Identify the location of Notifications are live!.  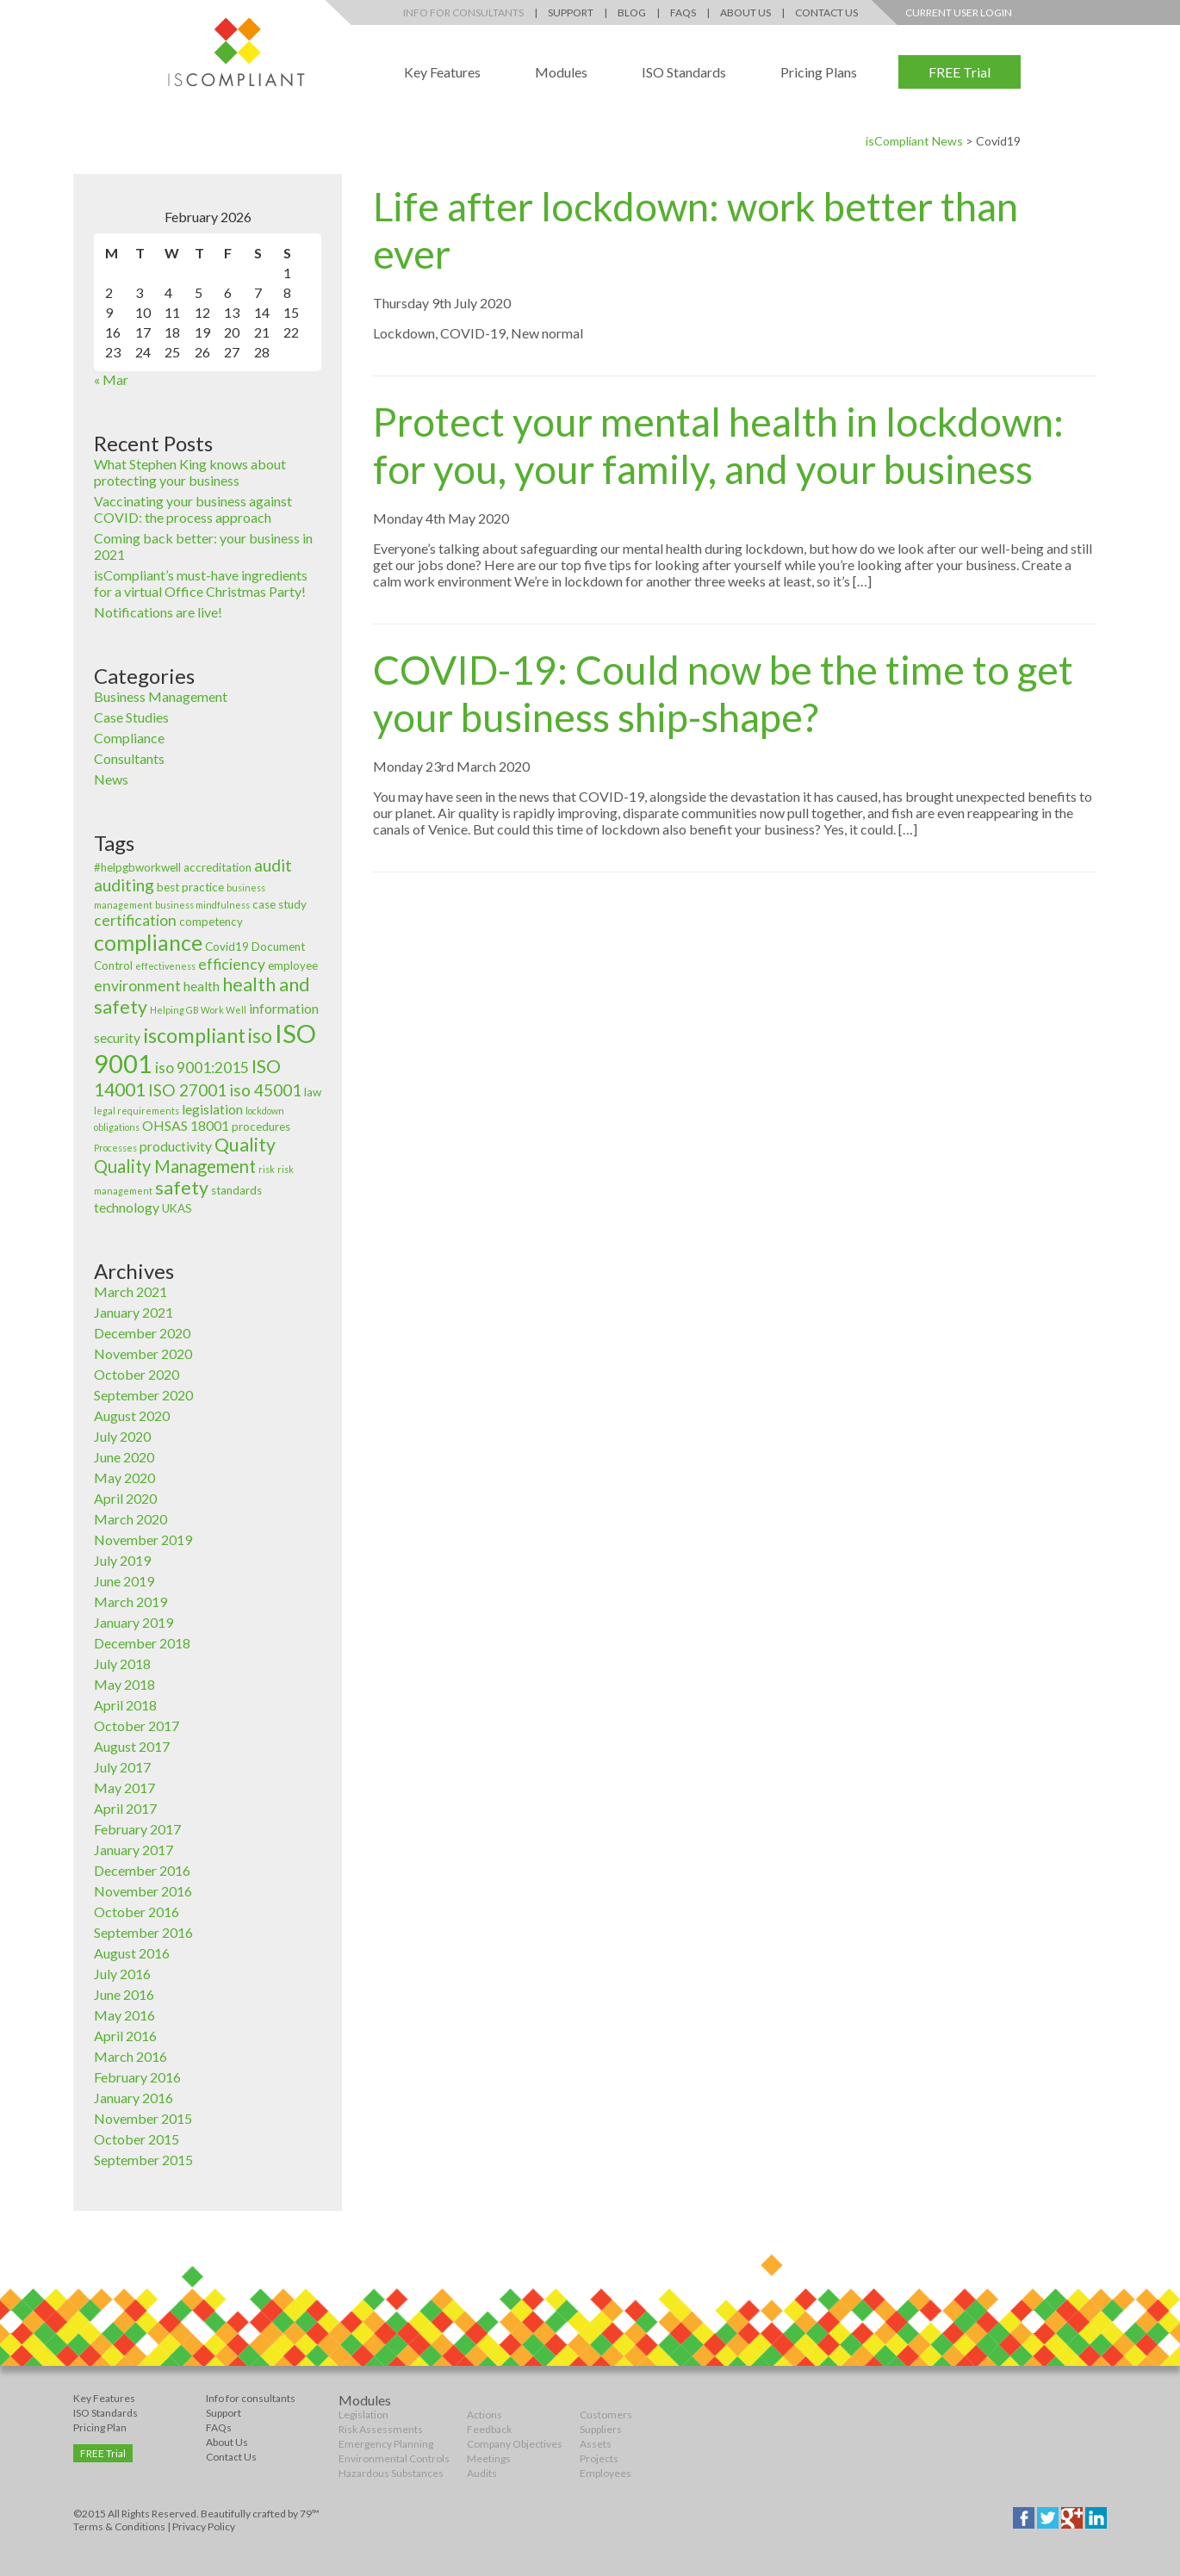
(158, 612).